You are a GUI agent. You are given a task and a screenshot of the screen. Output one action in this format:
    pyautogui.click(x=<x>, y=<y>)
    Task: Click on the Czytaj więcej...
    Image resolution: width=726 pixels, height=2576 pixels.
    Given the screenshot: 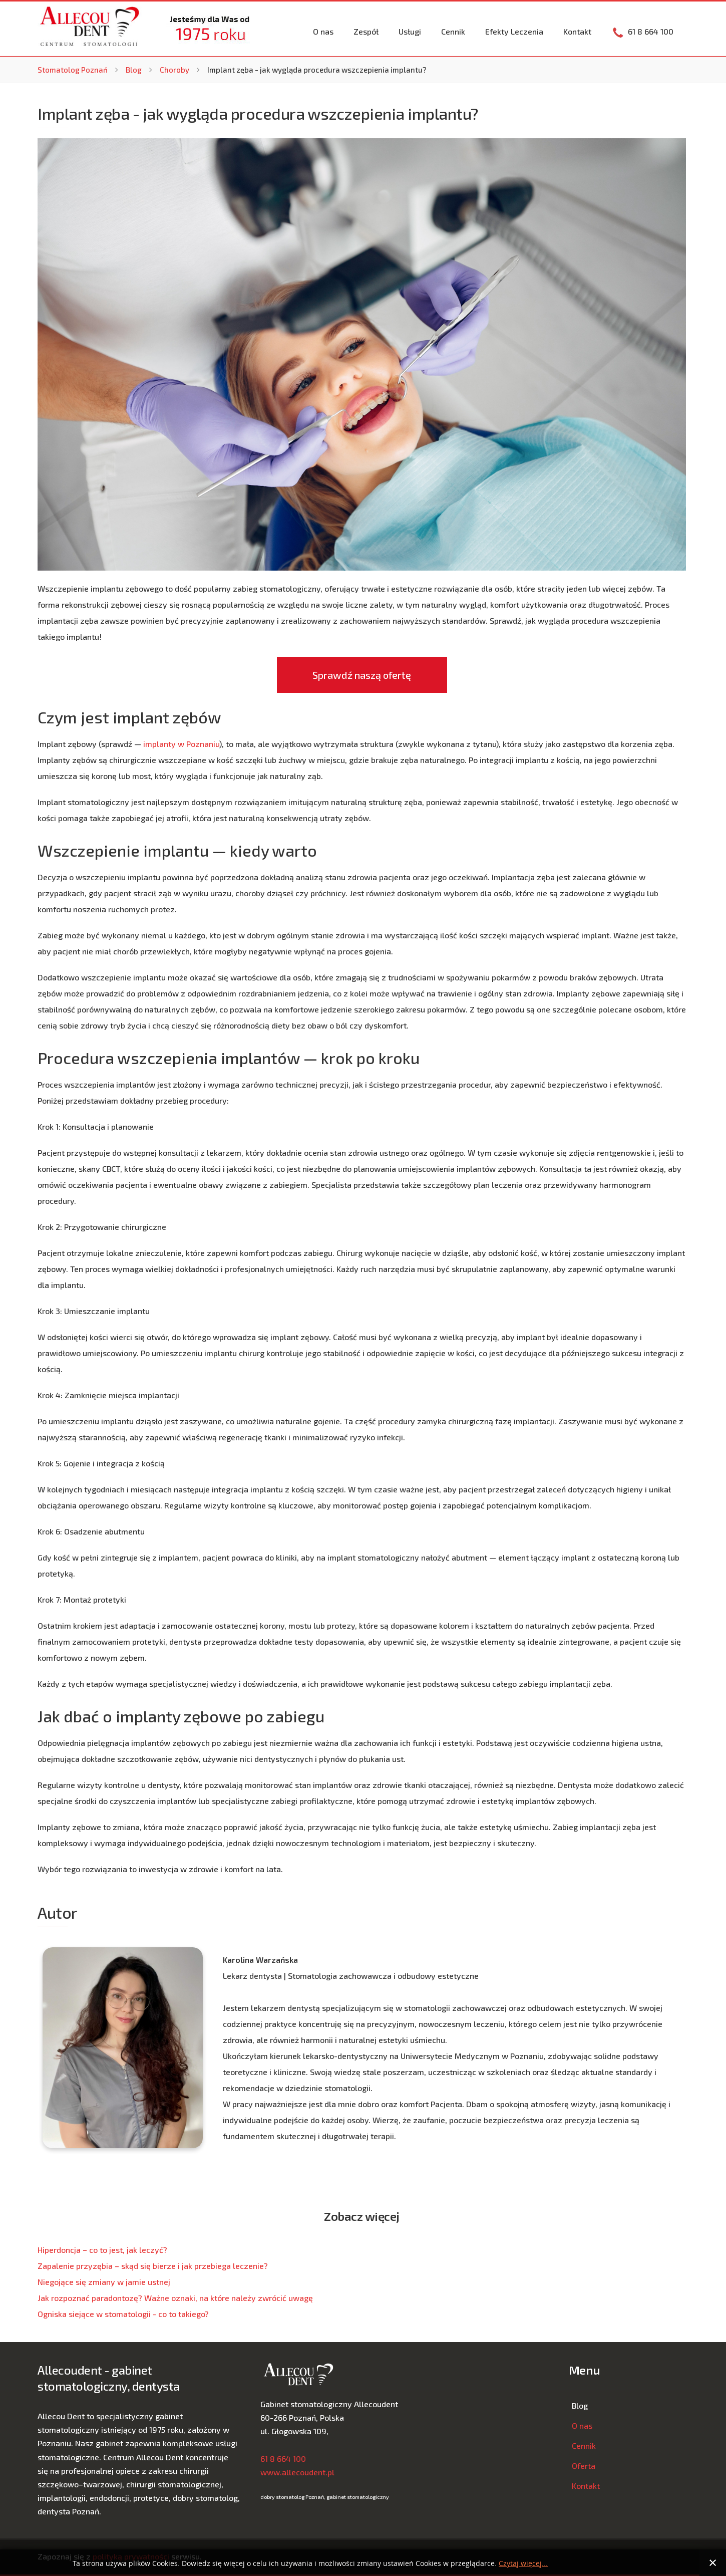 What is the action you would take?
    pyautogui.click(x=523, y=2563)
    